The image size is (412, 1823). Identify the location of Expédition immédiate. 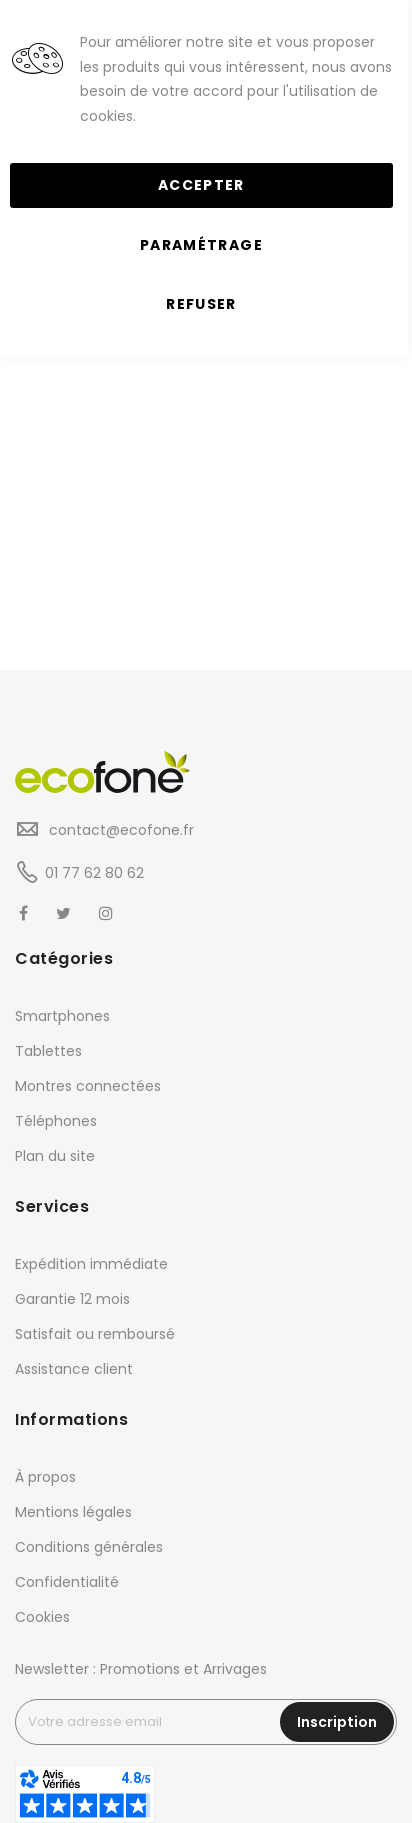
(91, 1264).